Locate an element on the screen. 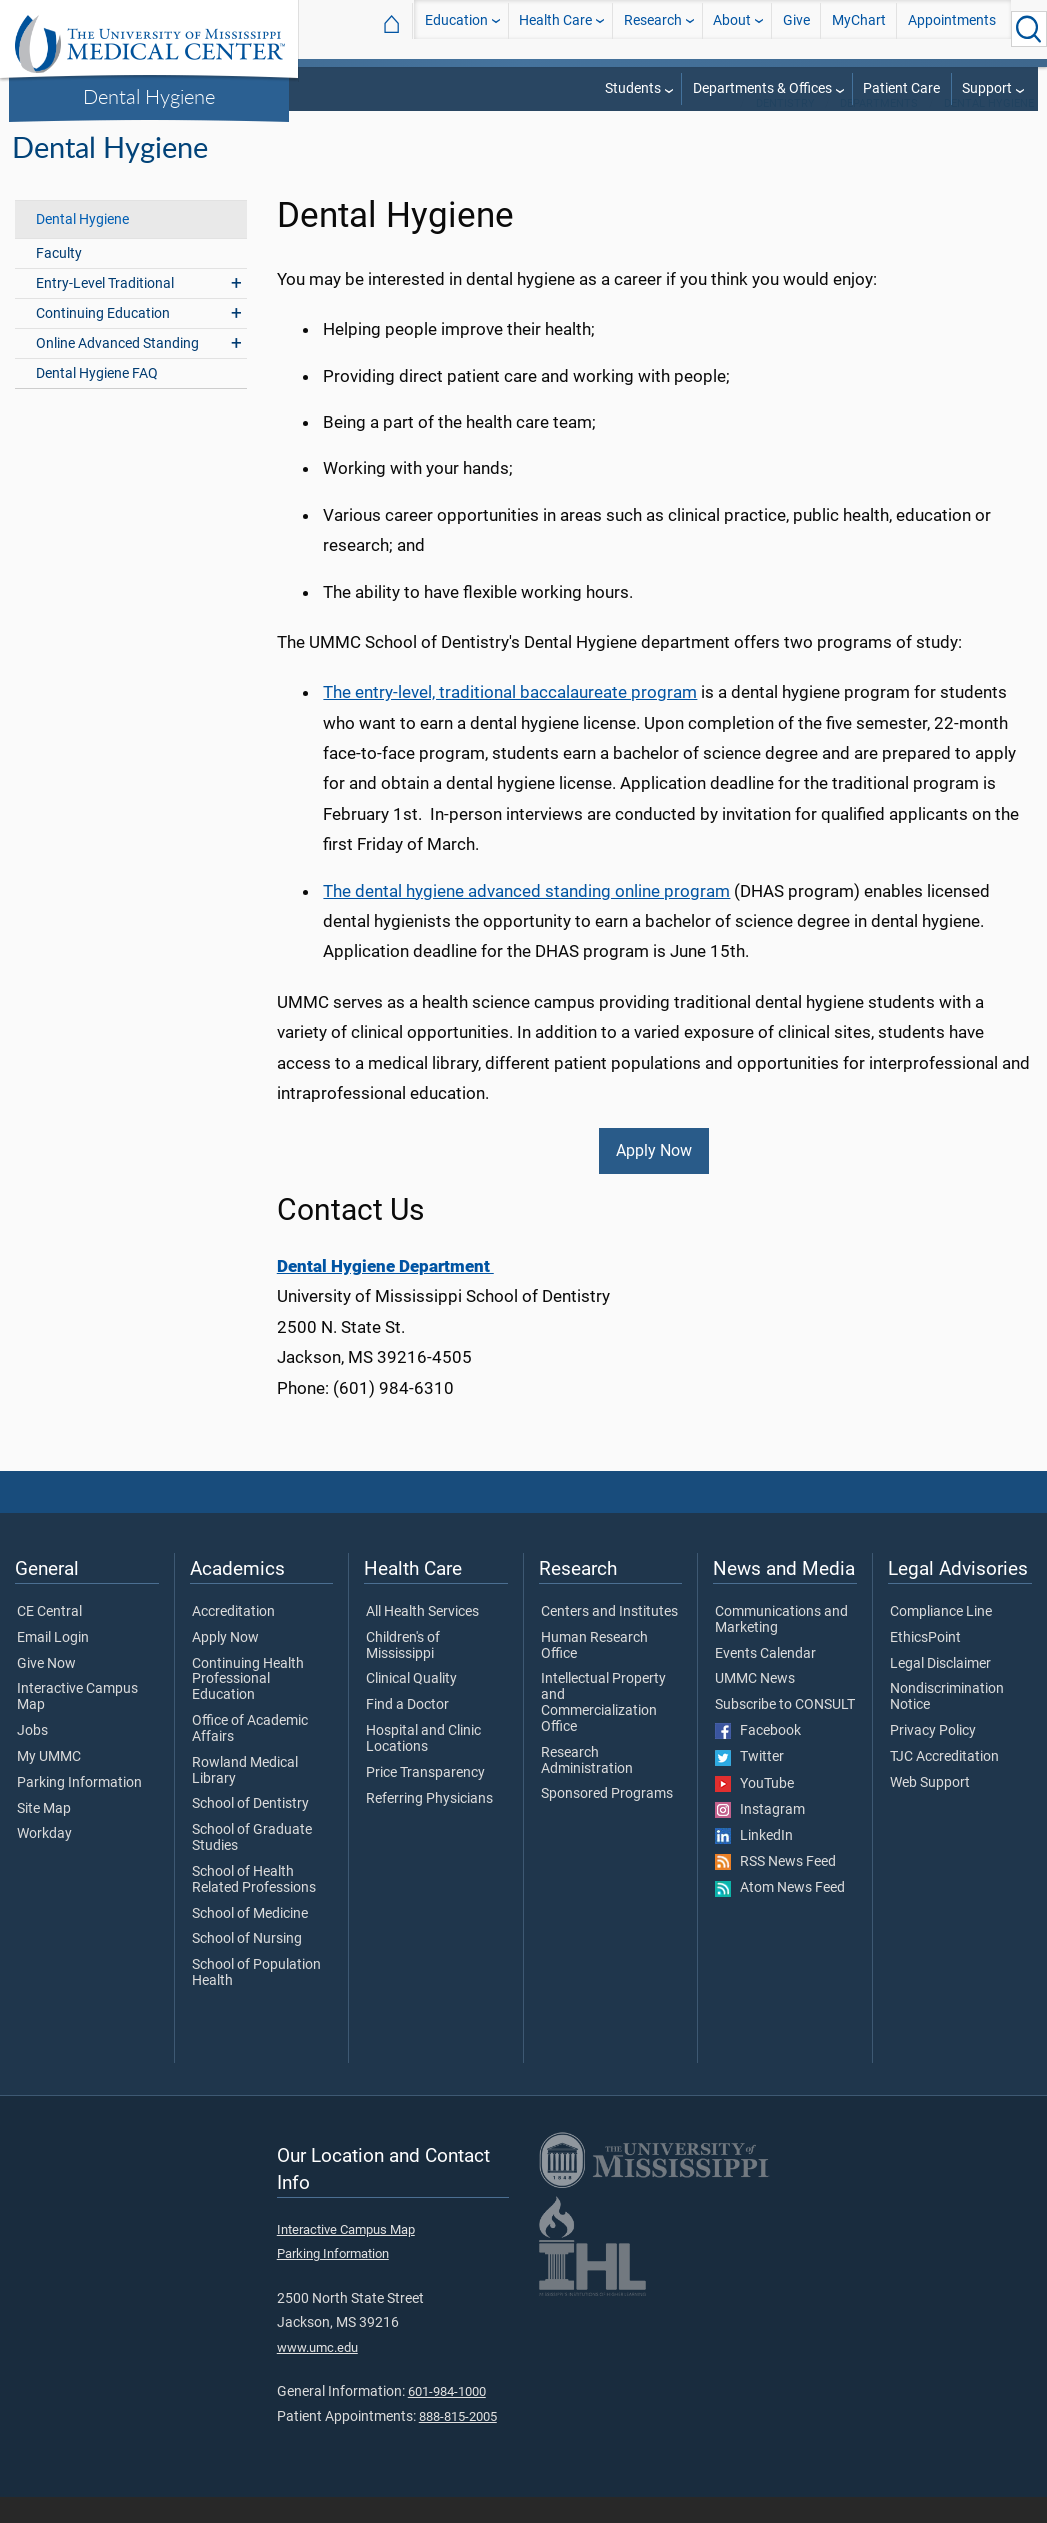 This screenshot has width=1047, height=2523. School of Dentistry is located at coordinates (250, 1830).